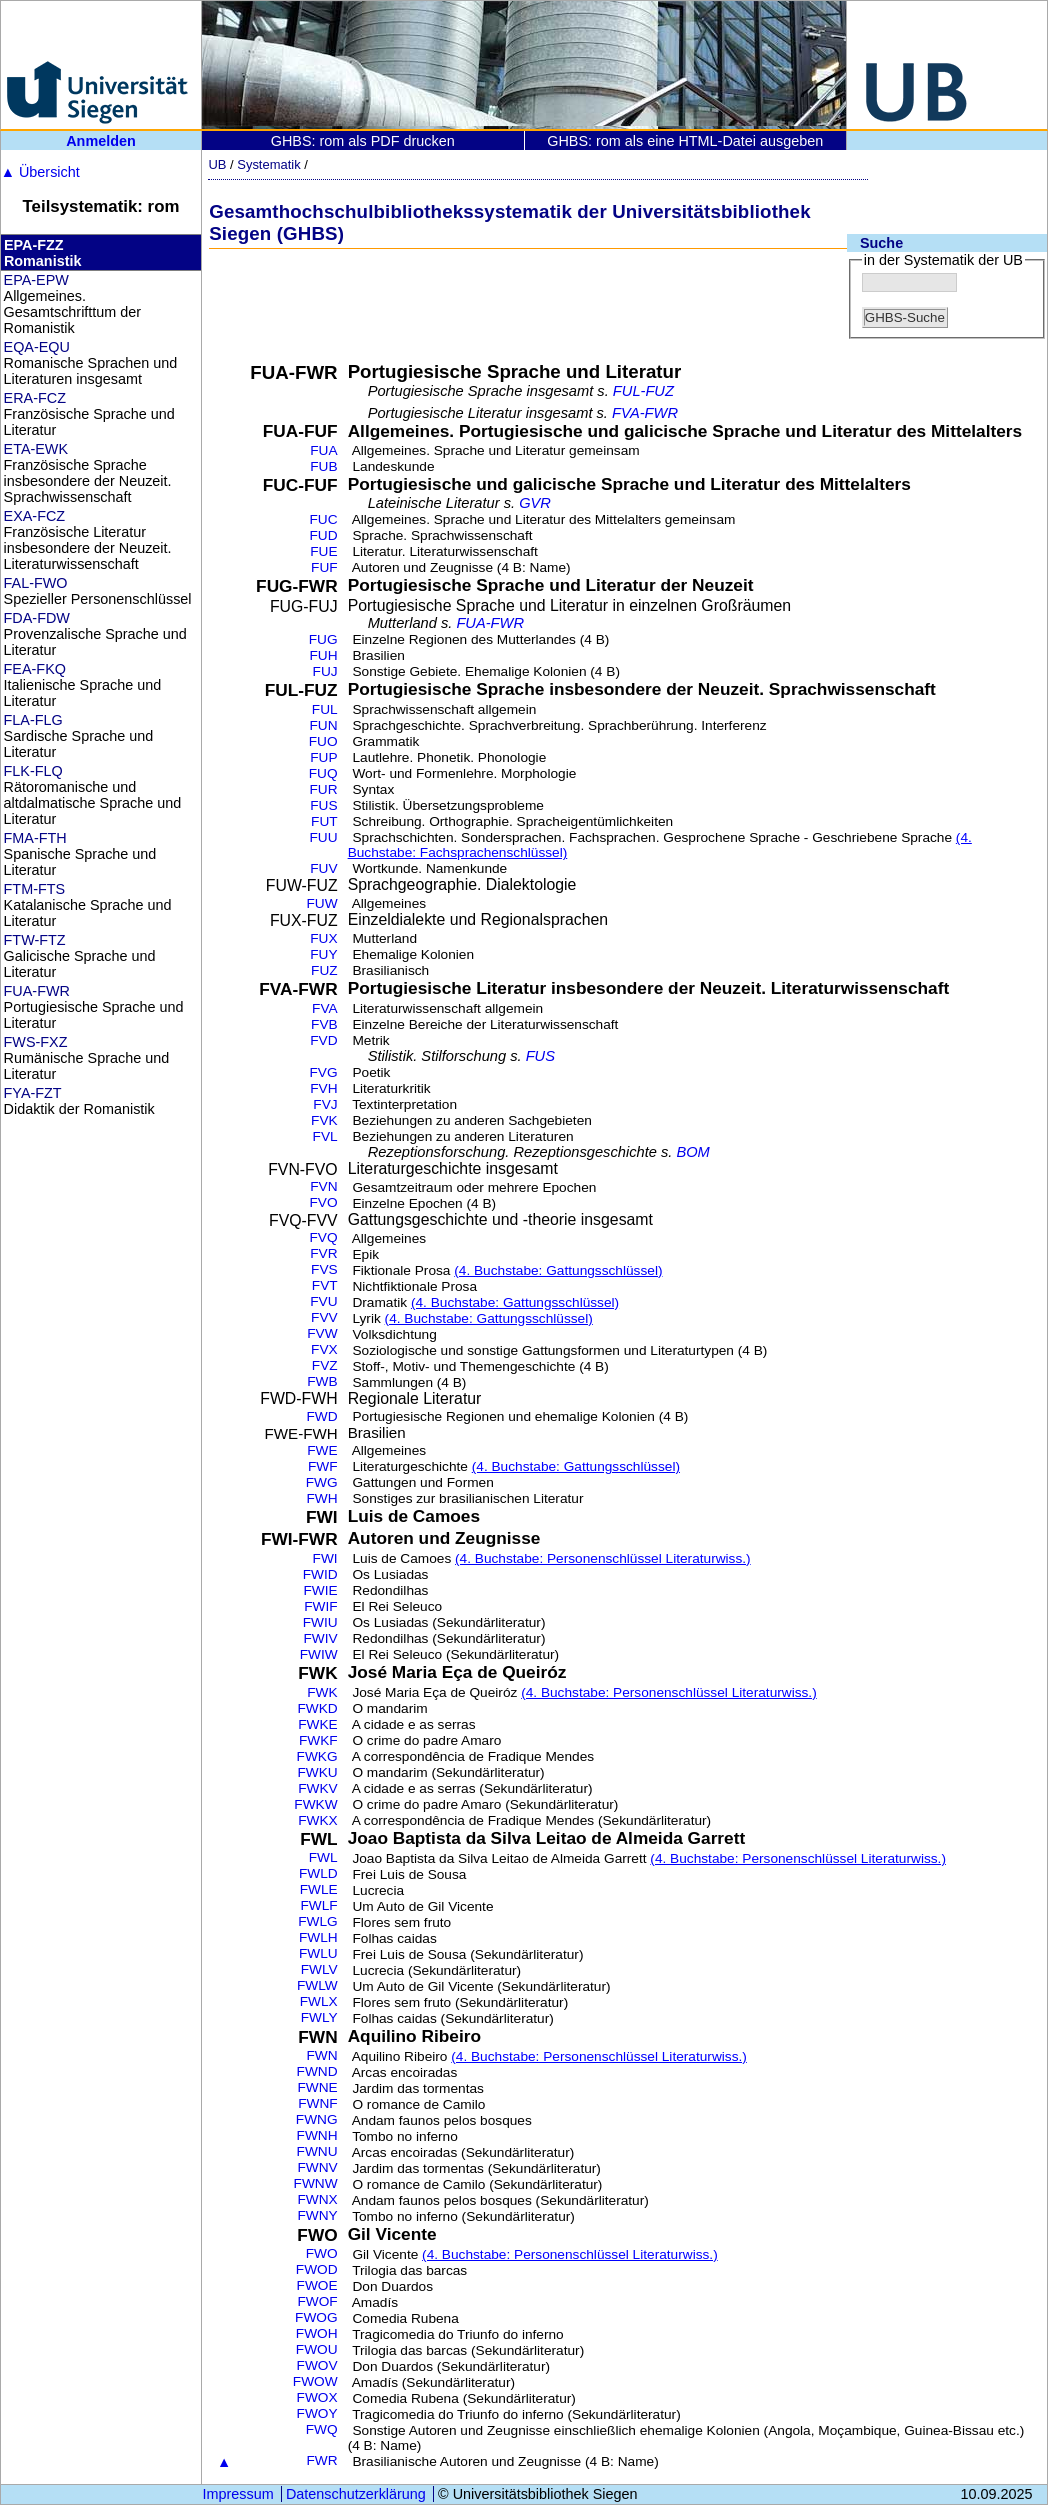  What do you see at coordinates (318, 1905) in the screenshot?
I see `FWLF` at bounding box center [318, 1905].